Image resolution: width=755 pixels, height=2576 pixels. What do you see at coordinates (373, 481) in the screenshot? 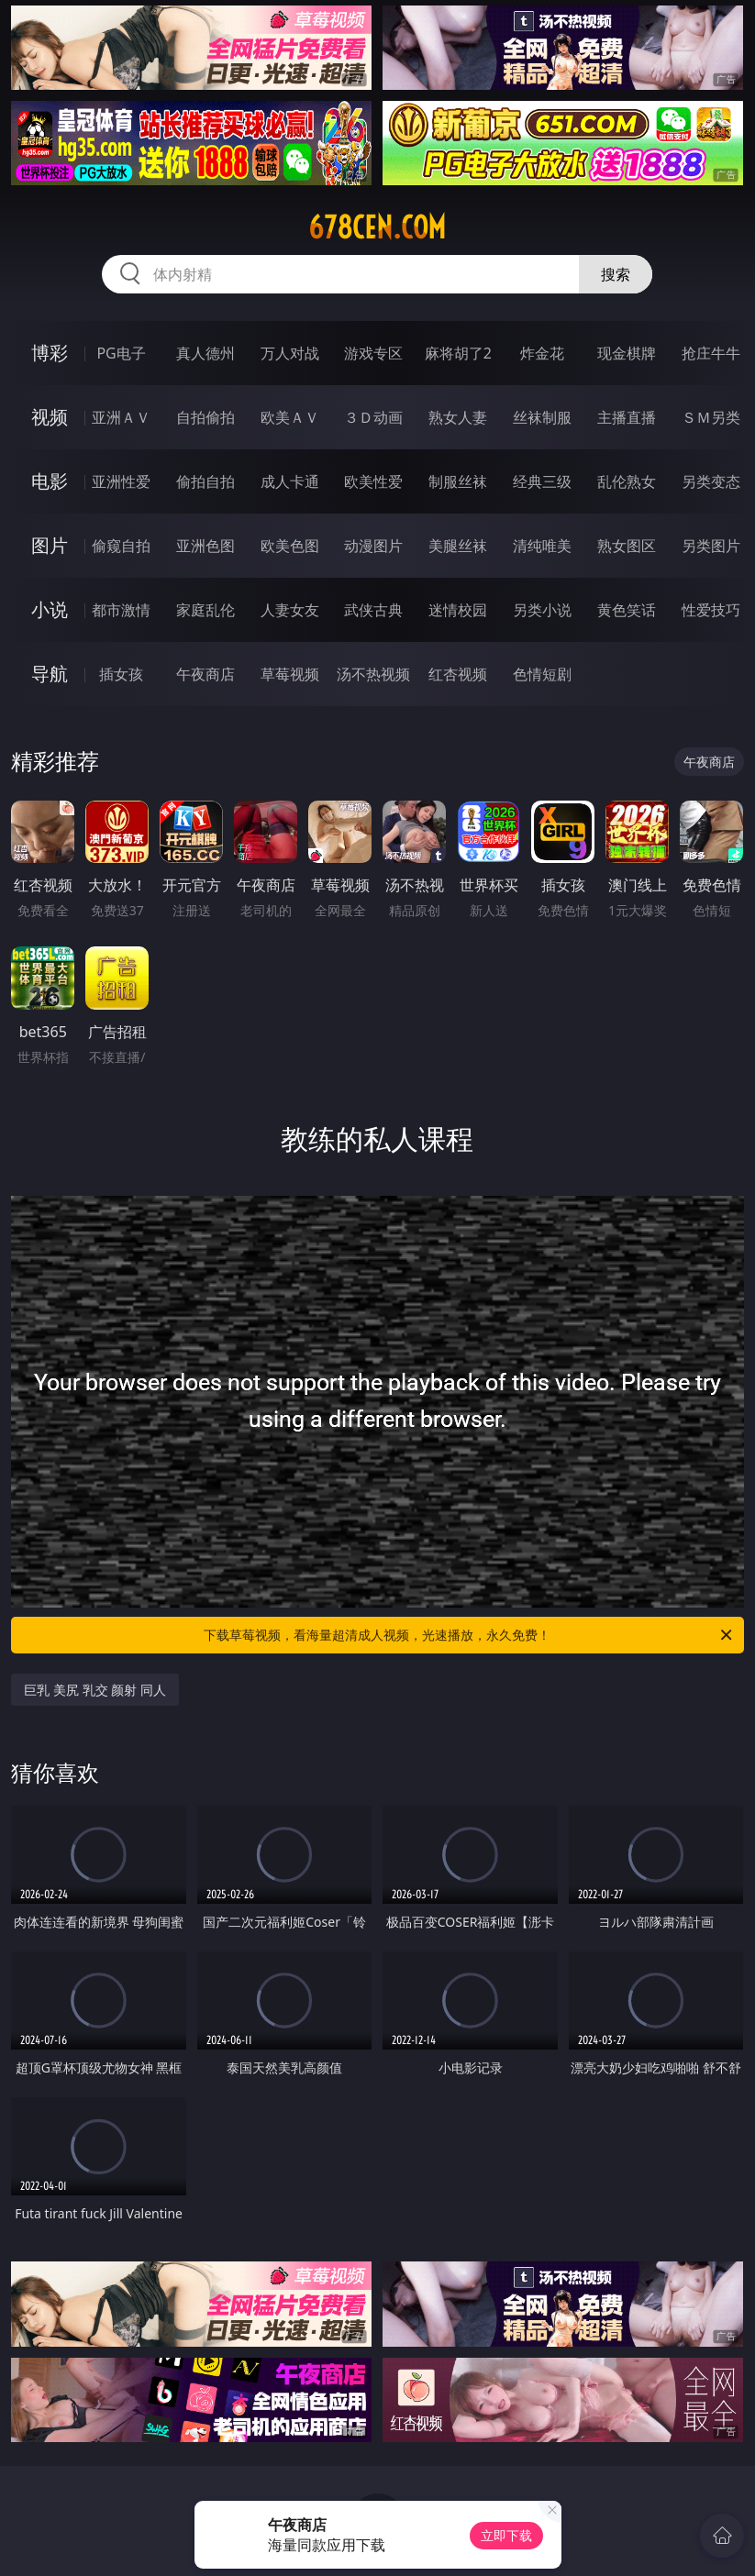
I see `欧美性爱` at bounding box center [373, 481].